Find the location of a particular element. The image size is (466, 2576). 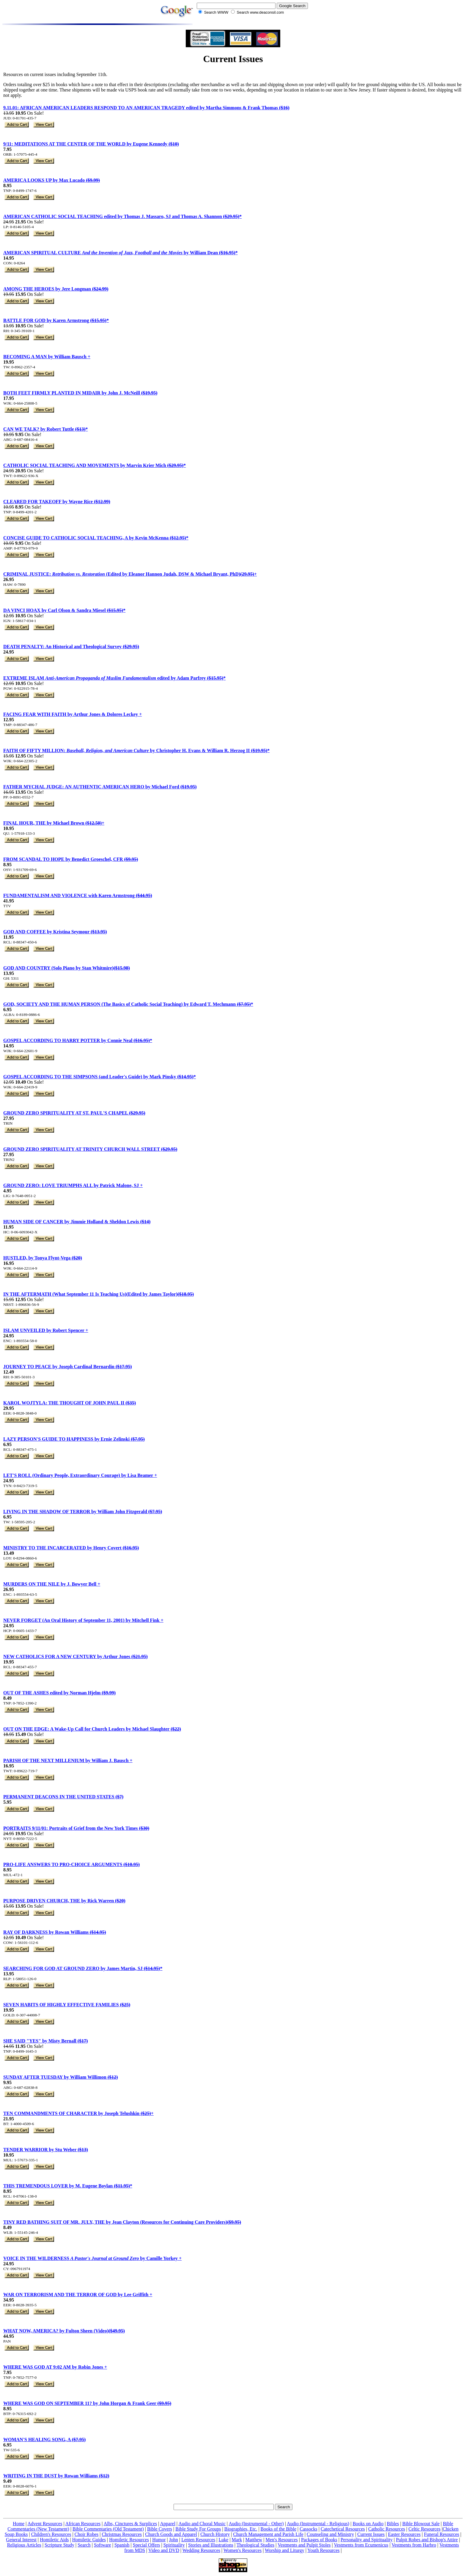

Bible Commentaries (Old Testament) is located at coordinates (108, 2528).